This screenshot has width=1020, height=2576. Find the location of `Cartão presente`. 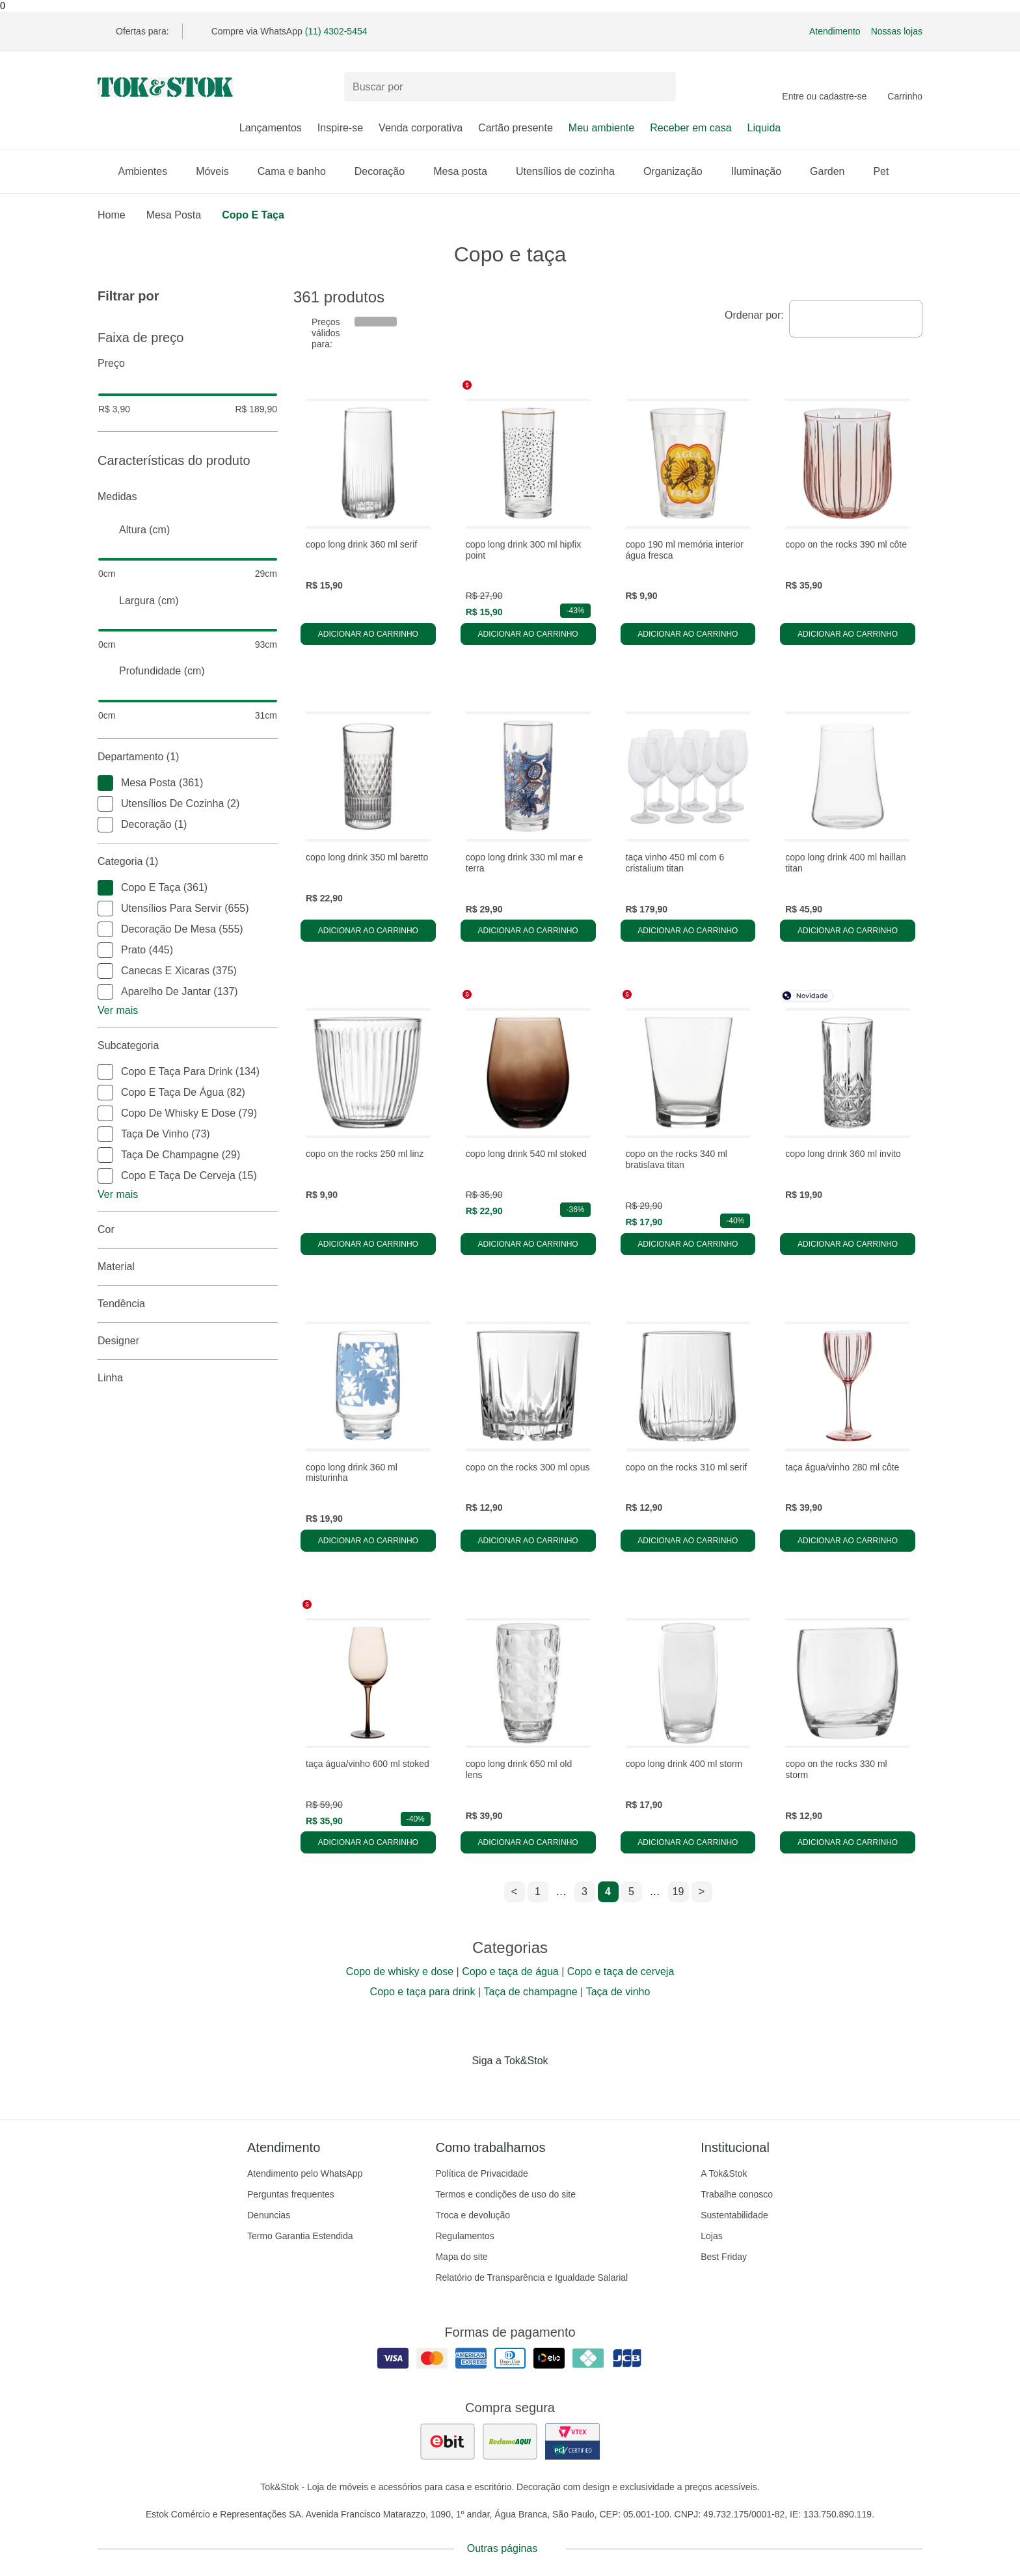

Cartão presente is located at coordinates (515, 127).